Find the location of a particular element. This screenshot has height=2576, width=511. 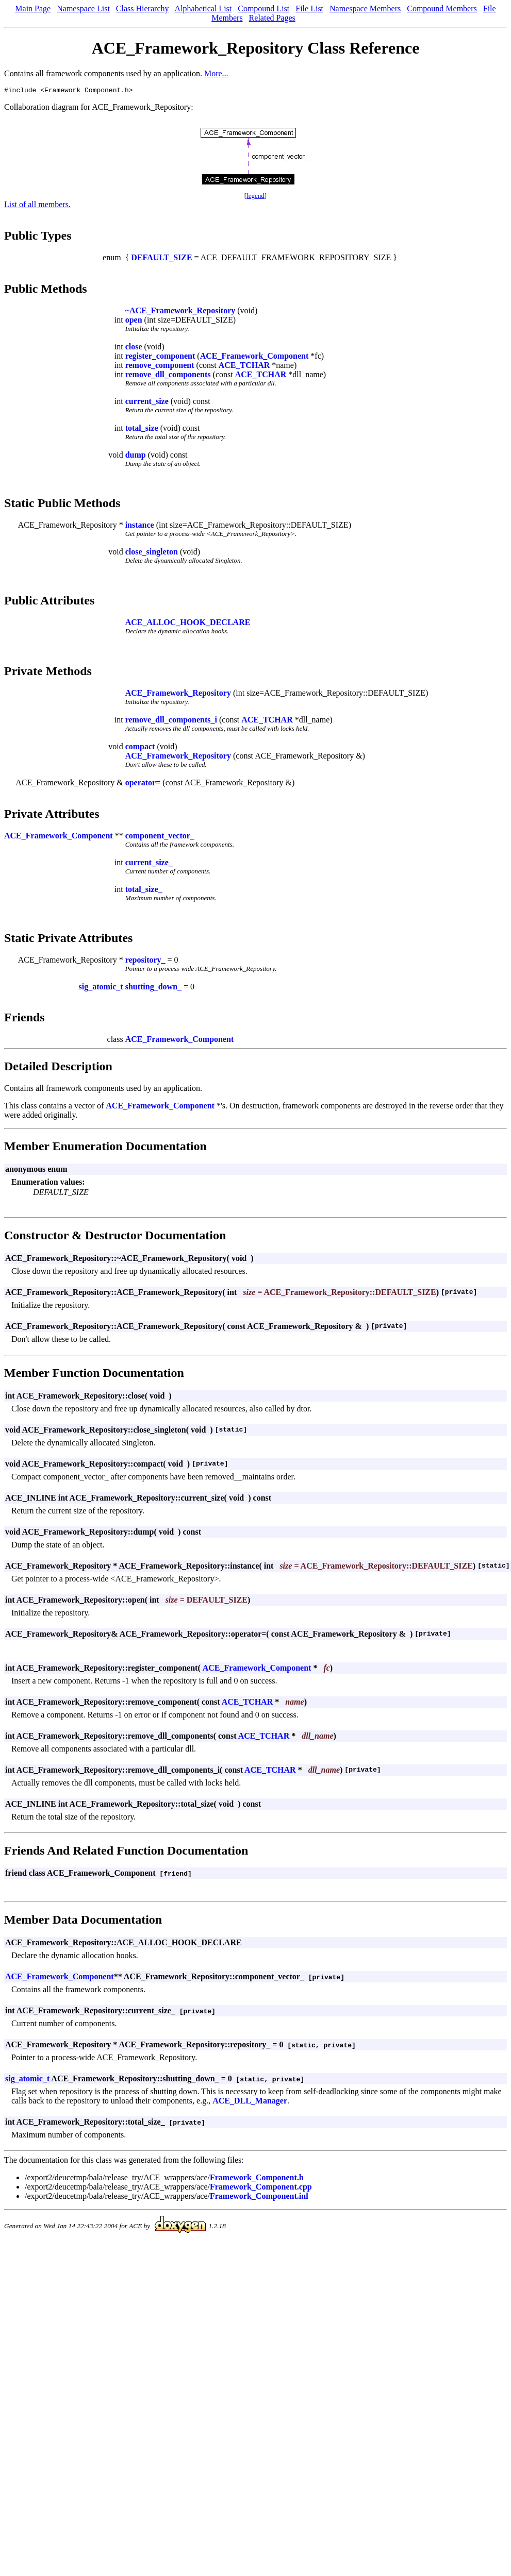

DEFAULT_SIZE is located at coordinates (161, 259).